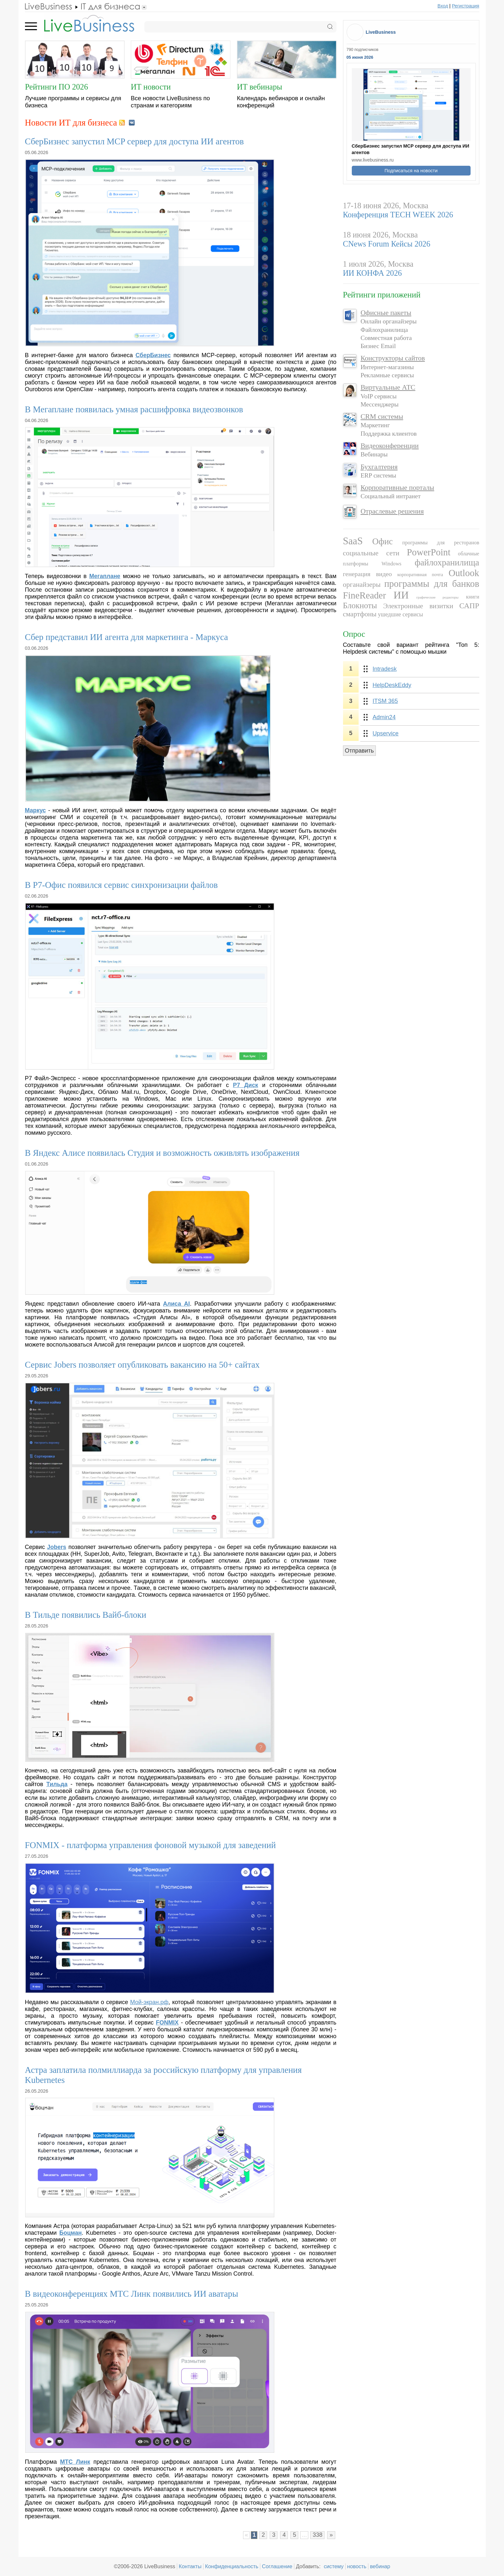 The width and height of the screenshot is (504, 2576). What do you see at coordinates (367, 573) in the screenshot?
I see `генерация видео` at bounding box center [367, 573].